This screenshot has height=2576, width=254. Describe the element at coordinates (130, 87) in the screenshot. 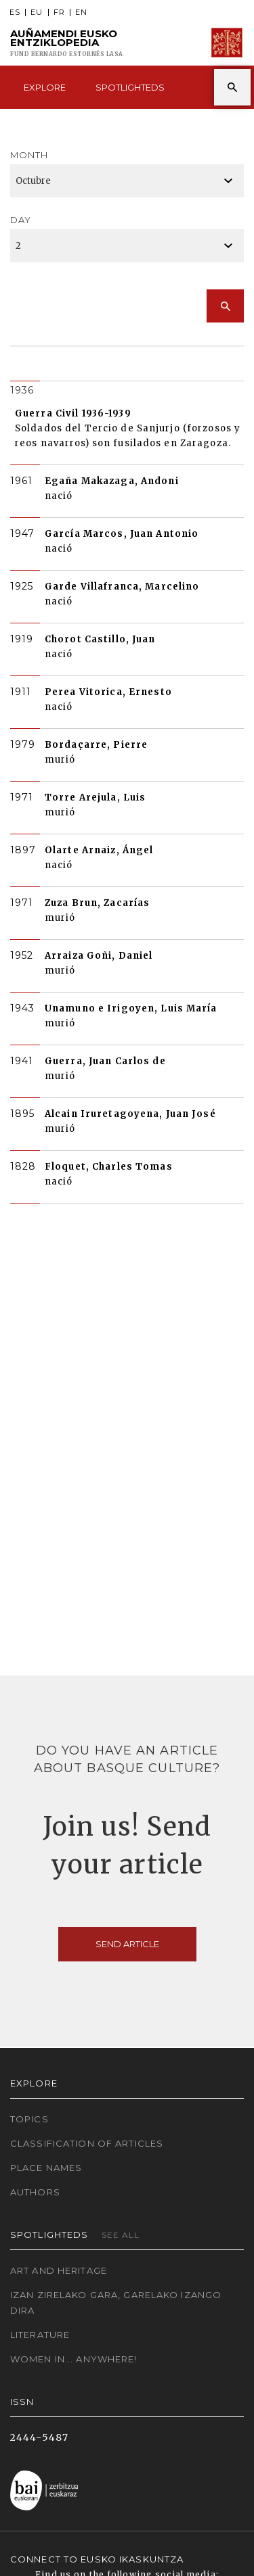

I see `Spotlighteds` at that location.